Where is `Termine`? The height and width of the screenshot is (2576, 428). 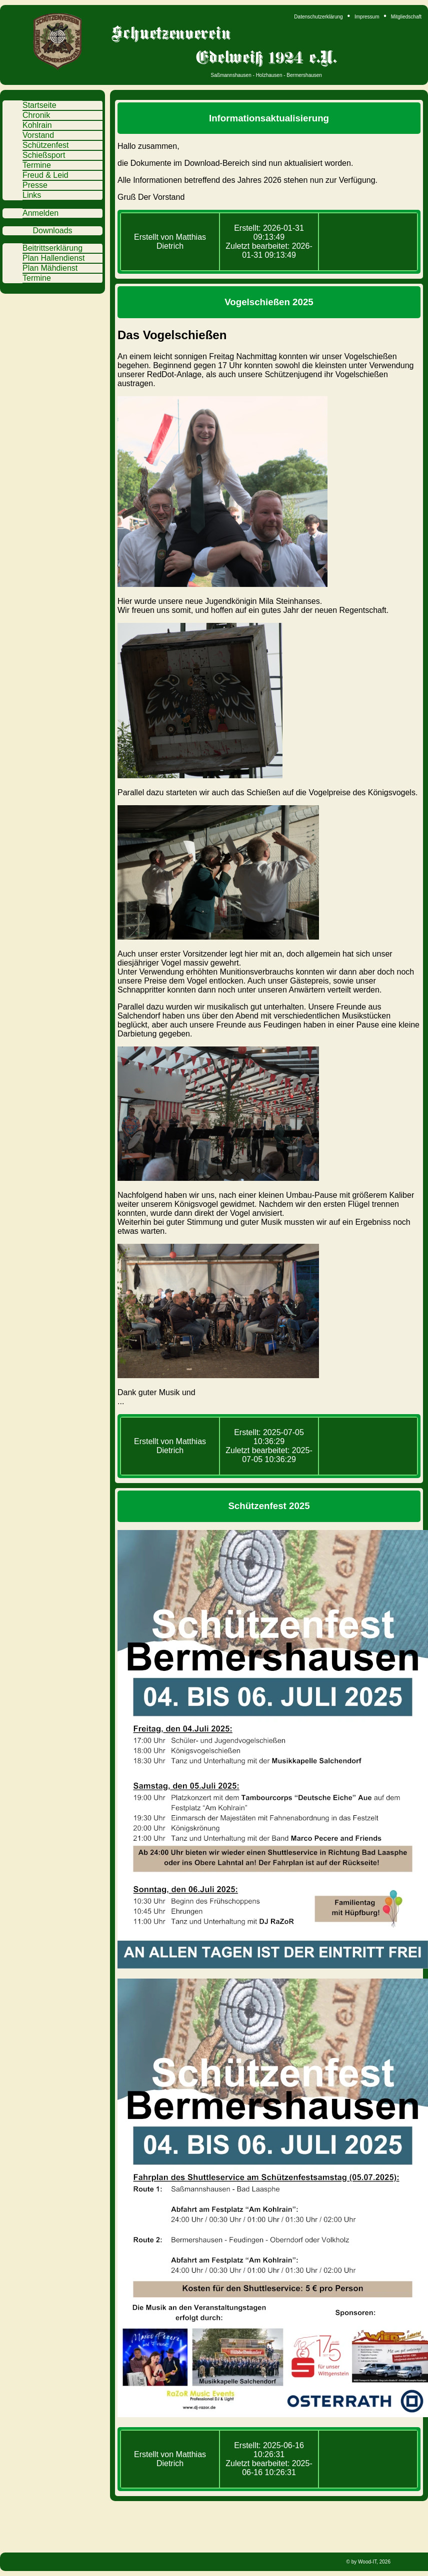
Termine is located at coordinates (36, 165).